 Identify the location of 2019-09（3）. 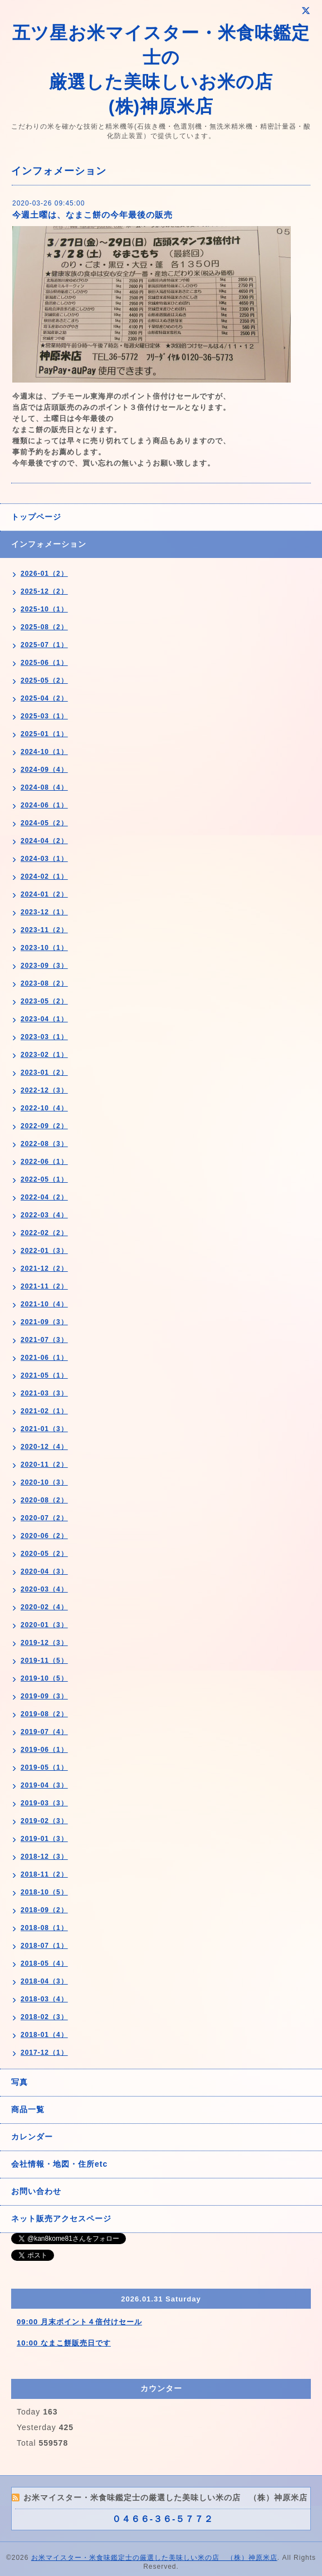
(44, 1696).